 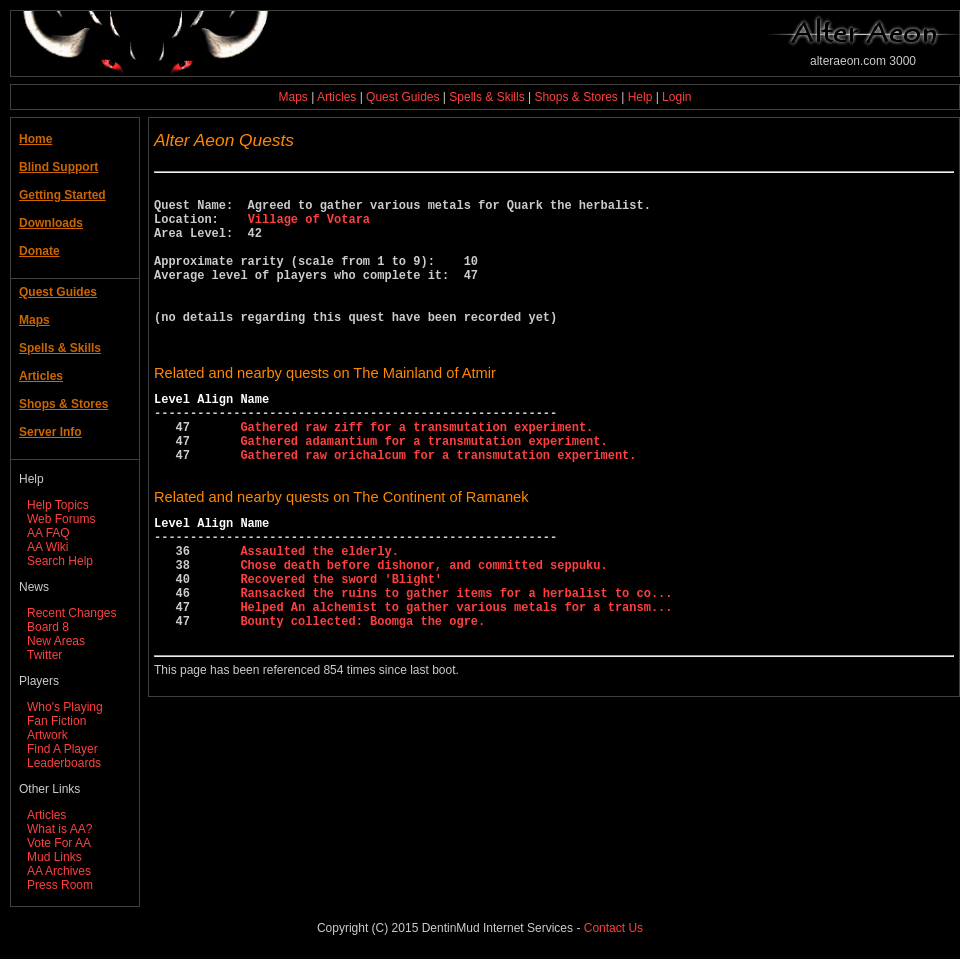 I want to click on Bounty collected: Boomga the ogre., so click(x=362, y=698).